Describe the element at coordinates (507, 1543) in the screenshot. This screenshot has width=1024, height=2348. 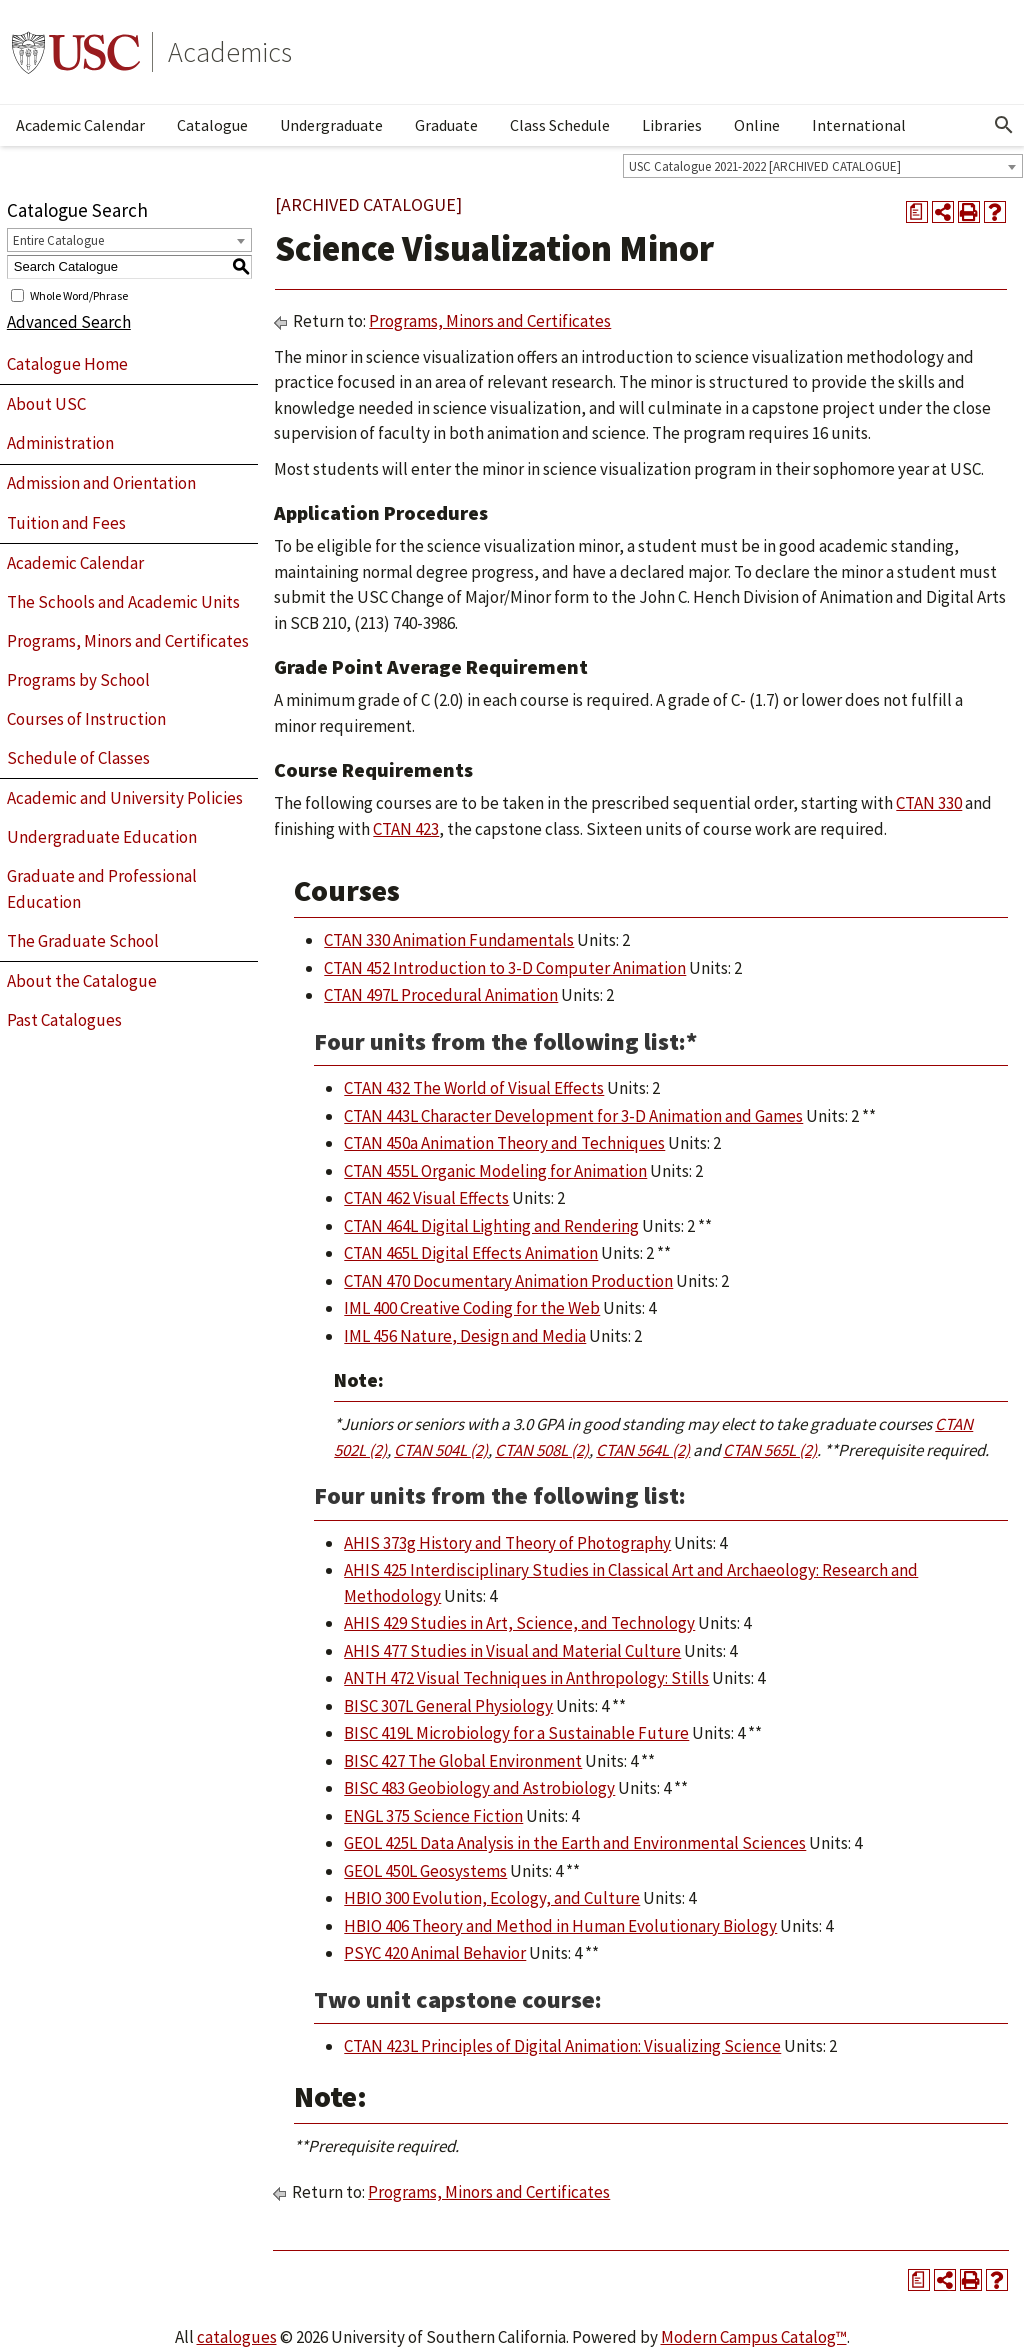
I see `AHIS 373g History and Theory of Photography [View course details for AHIS 373g History and Theory of Photography]` at that location.